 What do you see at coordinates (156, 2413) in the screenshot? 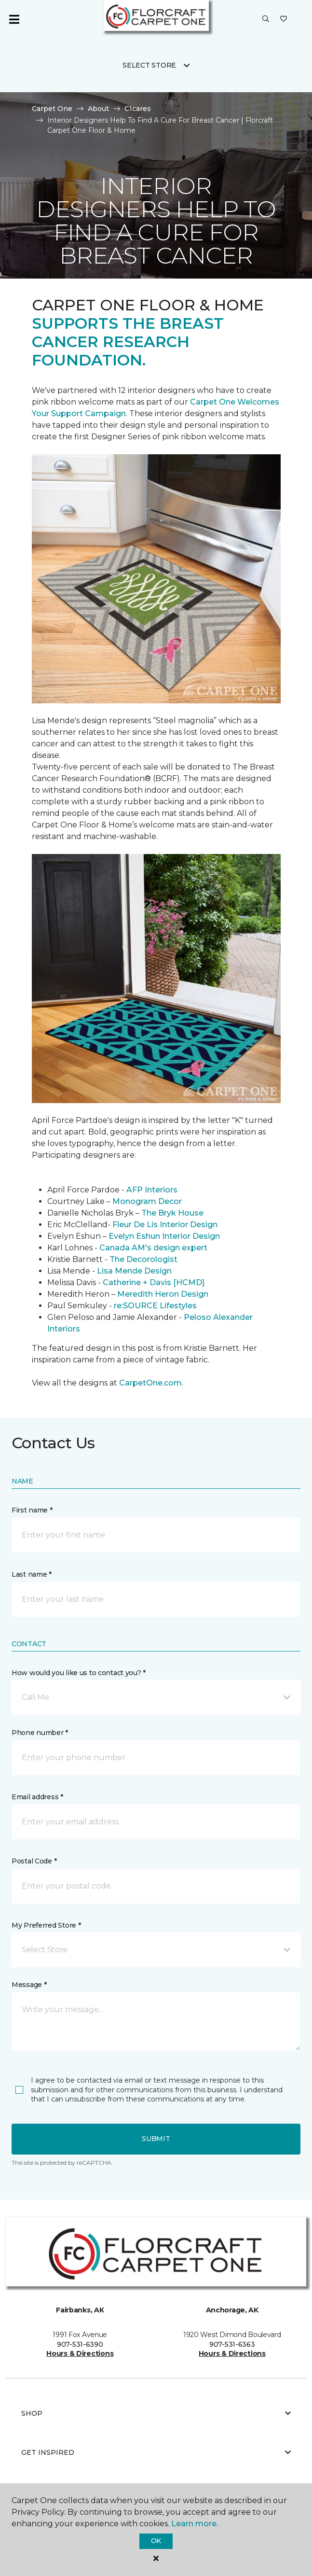
I see `Shop` at bounding box center [156, 2413].